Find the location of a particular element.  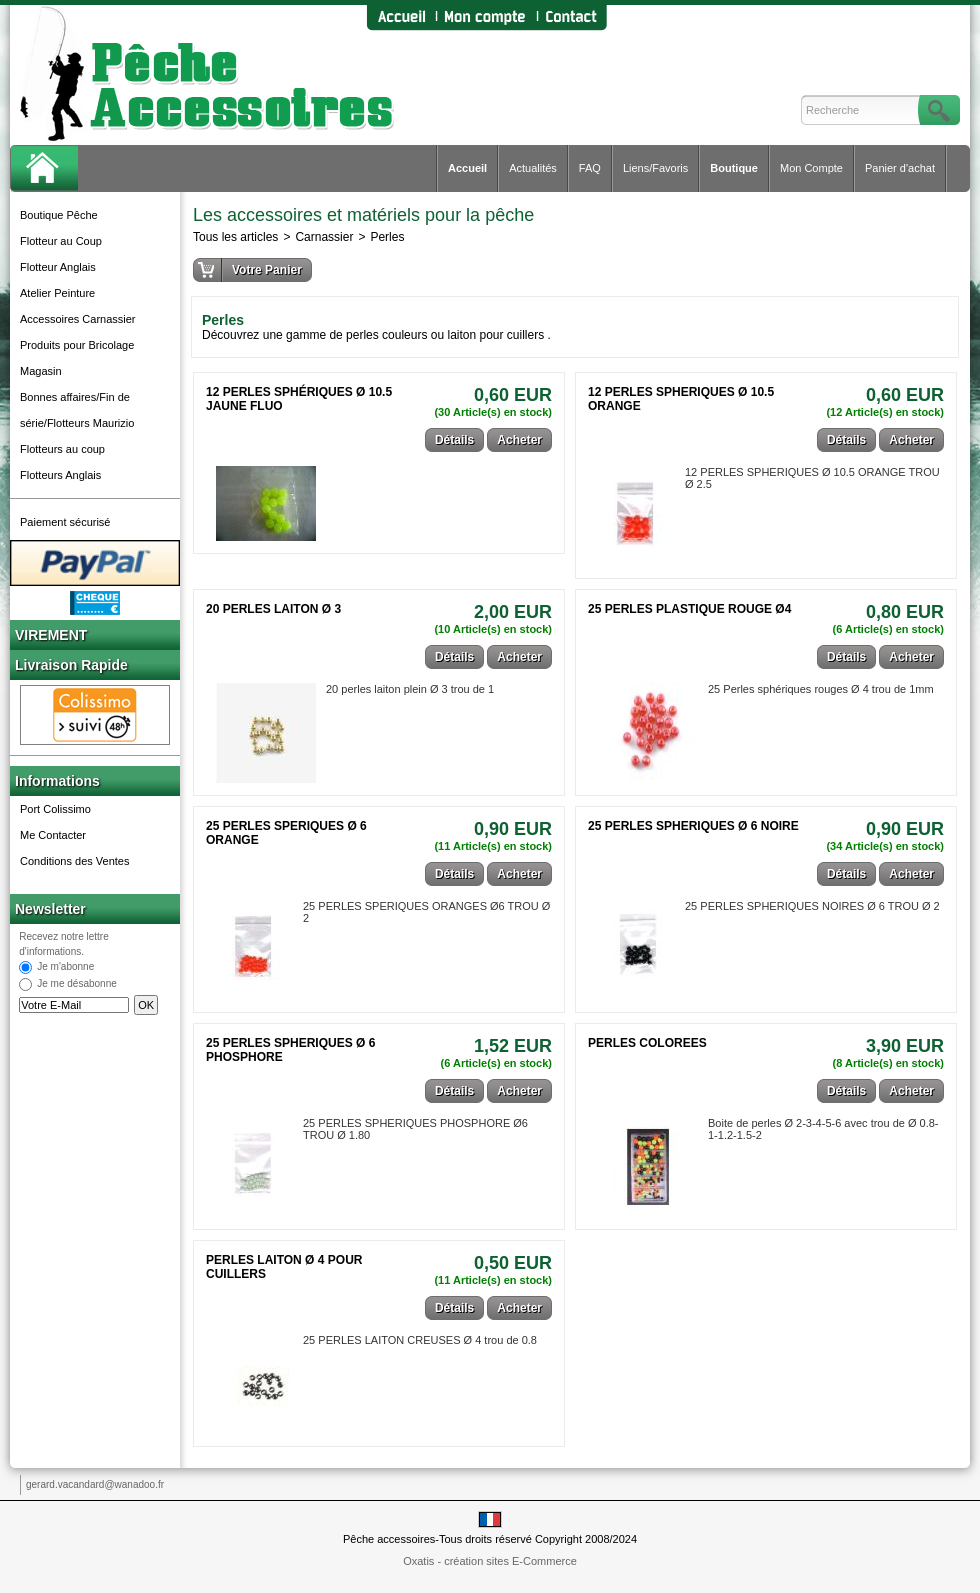

Magasin is located at coordinates (41, 371).